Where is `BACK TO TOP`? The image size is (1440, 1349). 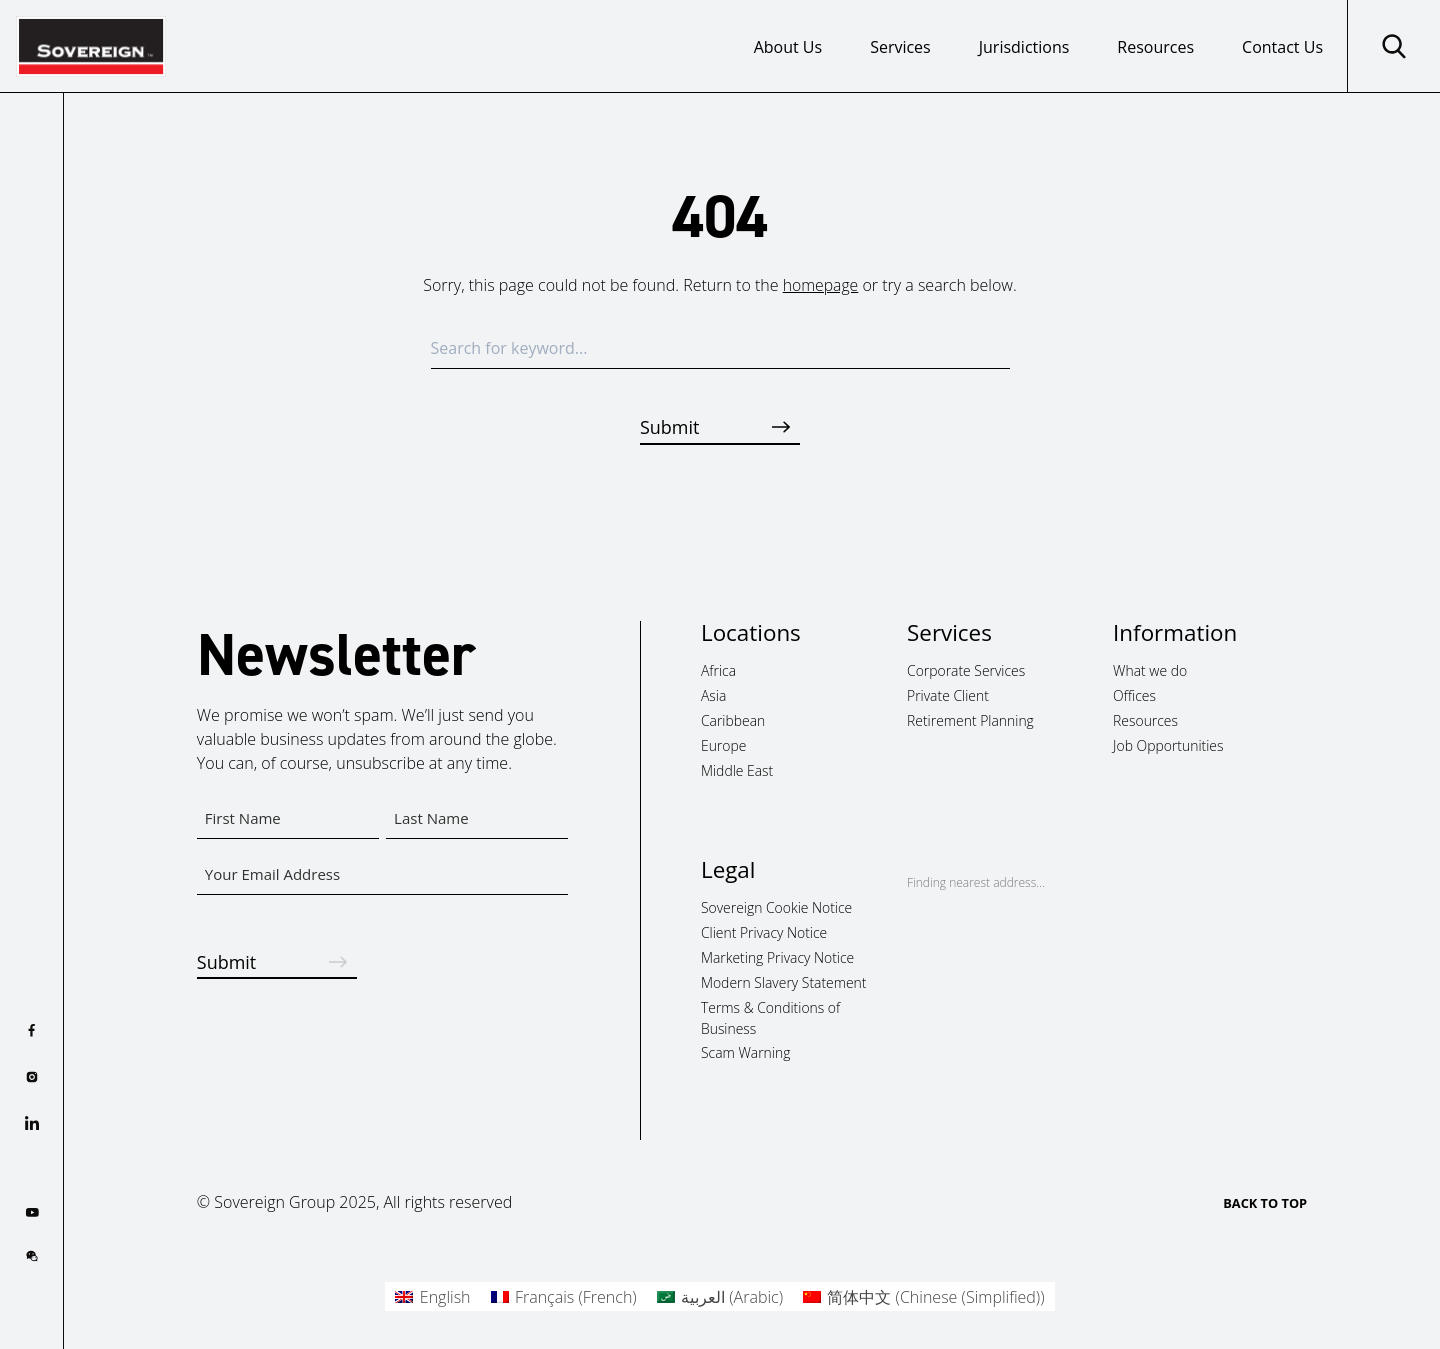 BACK TO TOP is located at coordinates (1265, 1203).